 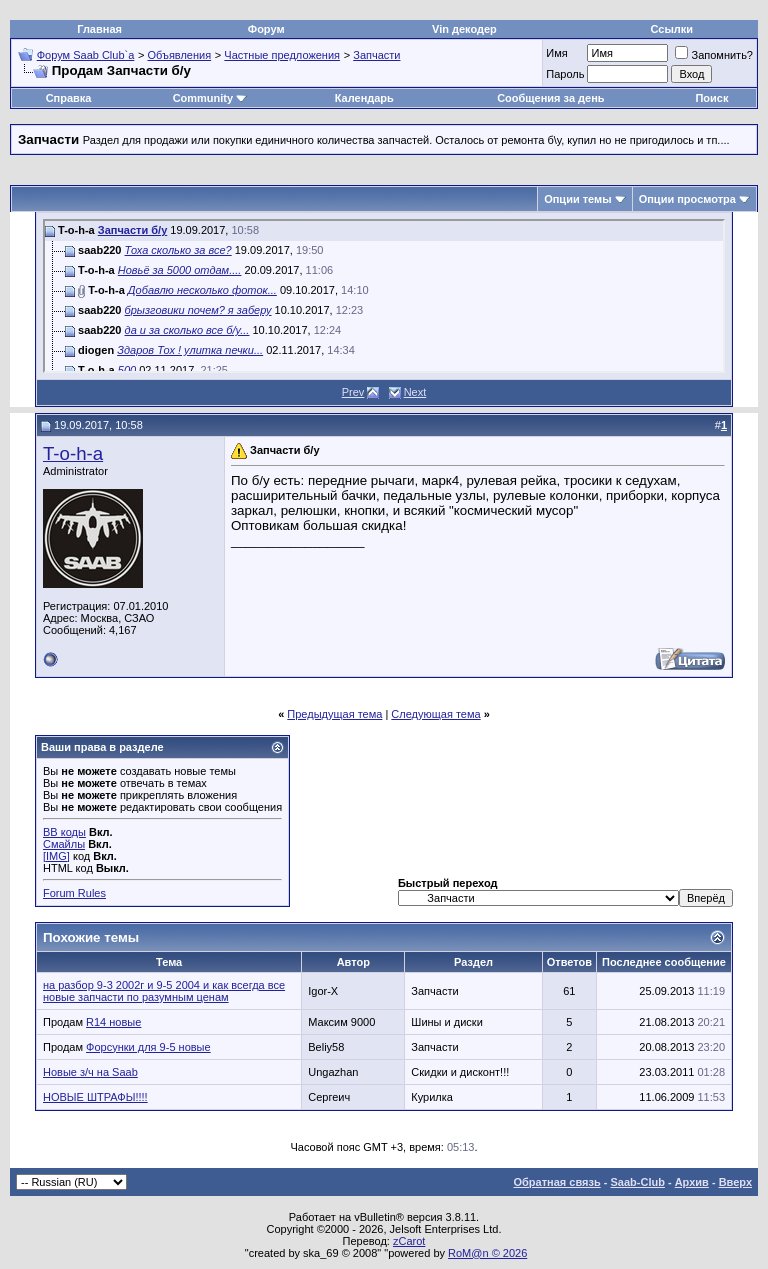 What do you see at coordinates (266, 29) in the screenshot?
I see `Форум` at bounding box center [266, 29].